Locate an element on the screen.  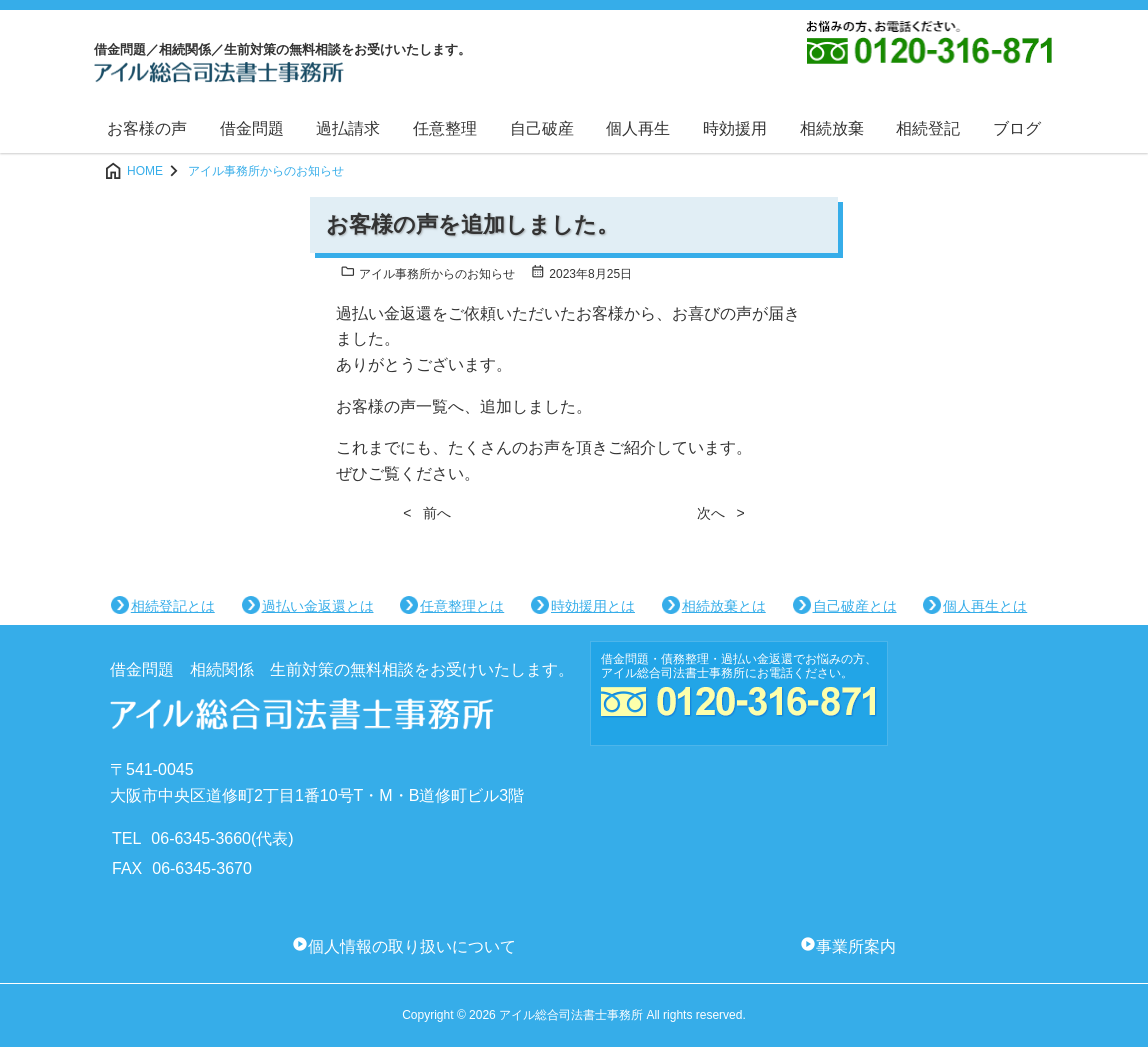
相続放棄 is located at coordinates (832, 128).